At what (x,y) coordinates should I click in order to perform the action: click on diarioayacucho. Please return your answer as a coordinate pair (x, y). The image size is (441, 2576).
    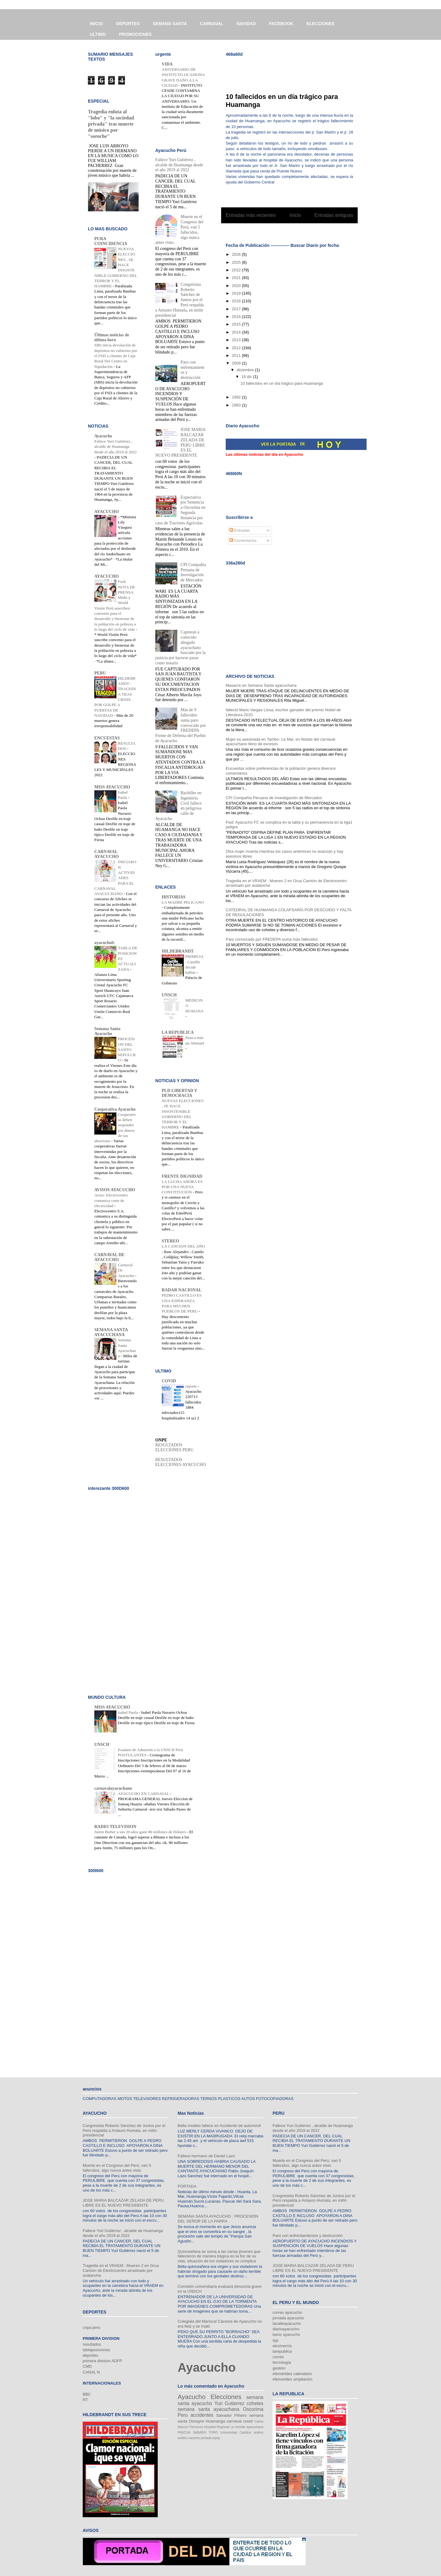
    Looking at the image, I should click on (286, 2329).